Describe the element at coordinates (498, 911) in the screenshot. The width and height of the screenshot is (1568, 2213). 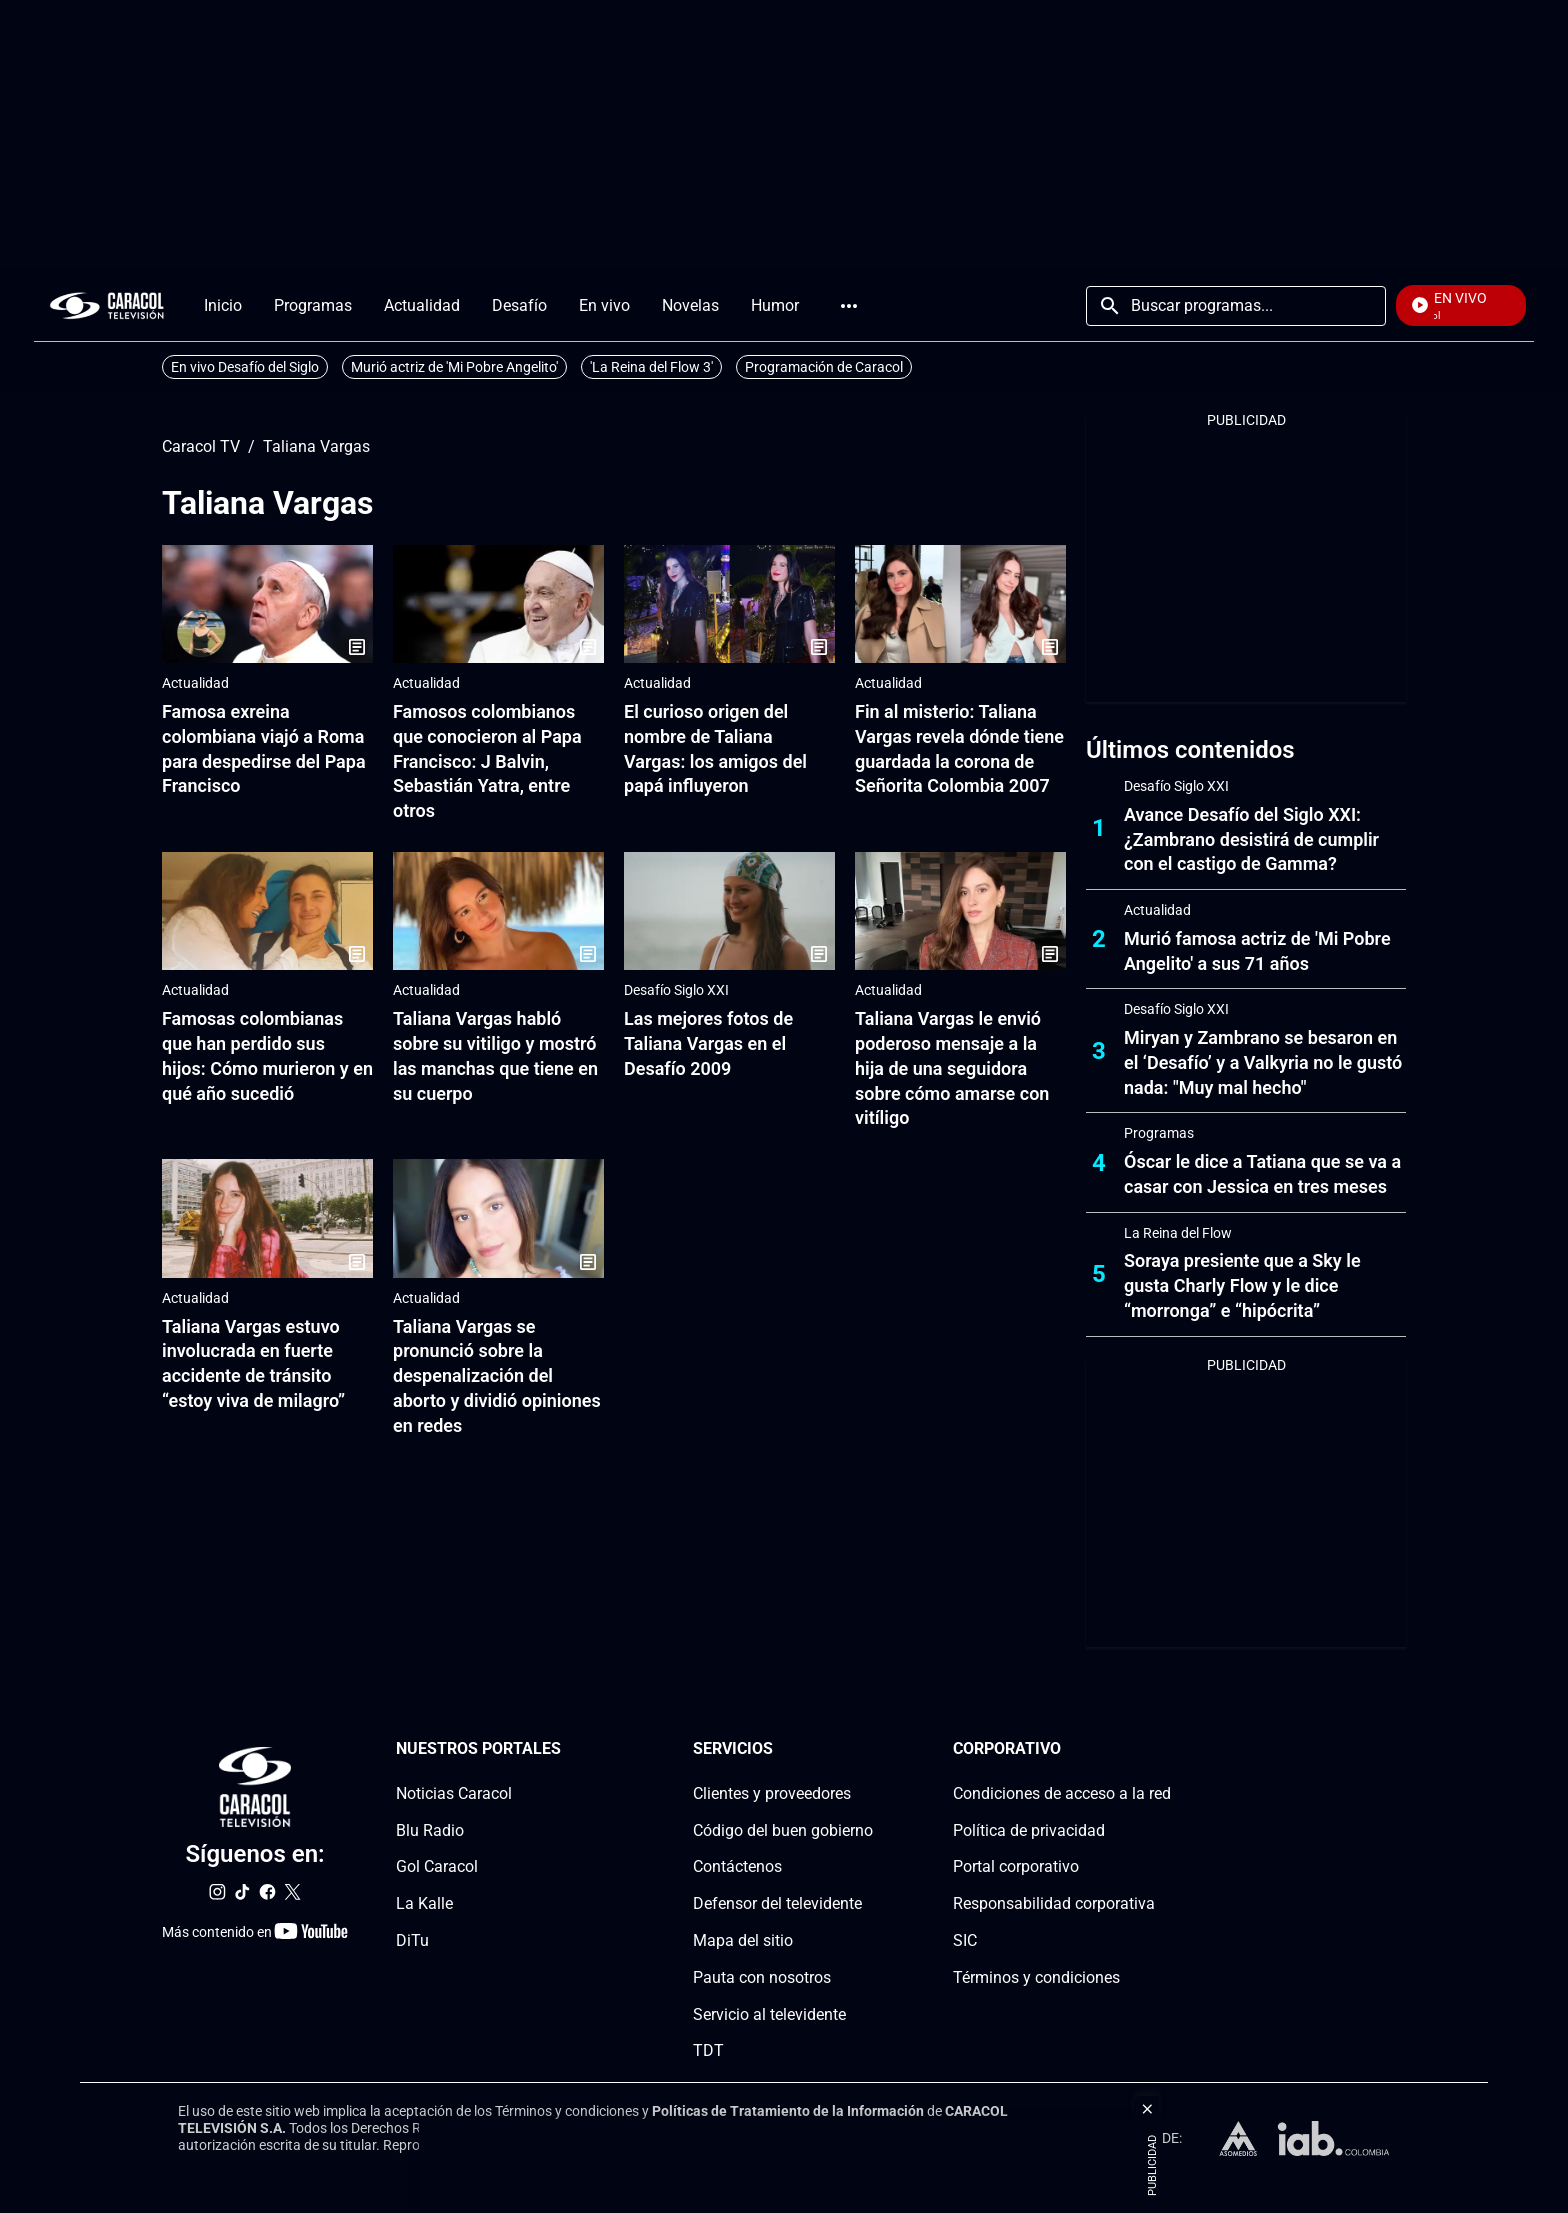
I see `[Taliana Vargas habló sobre su vitiligo y mostró las manchas que tiene en su cuerpo]` at that location.